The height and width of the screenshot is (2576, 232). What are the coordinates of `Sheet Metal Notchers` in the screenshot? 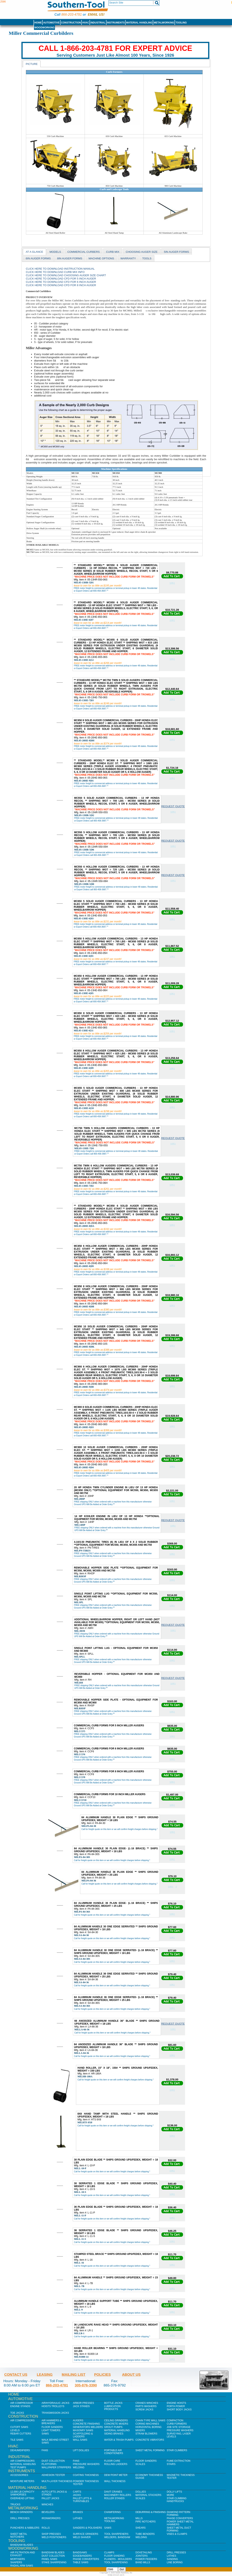 It's located at (18, 2535).